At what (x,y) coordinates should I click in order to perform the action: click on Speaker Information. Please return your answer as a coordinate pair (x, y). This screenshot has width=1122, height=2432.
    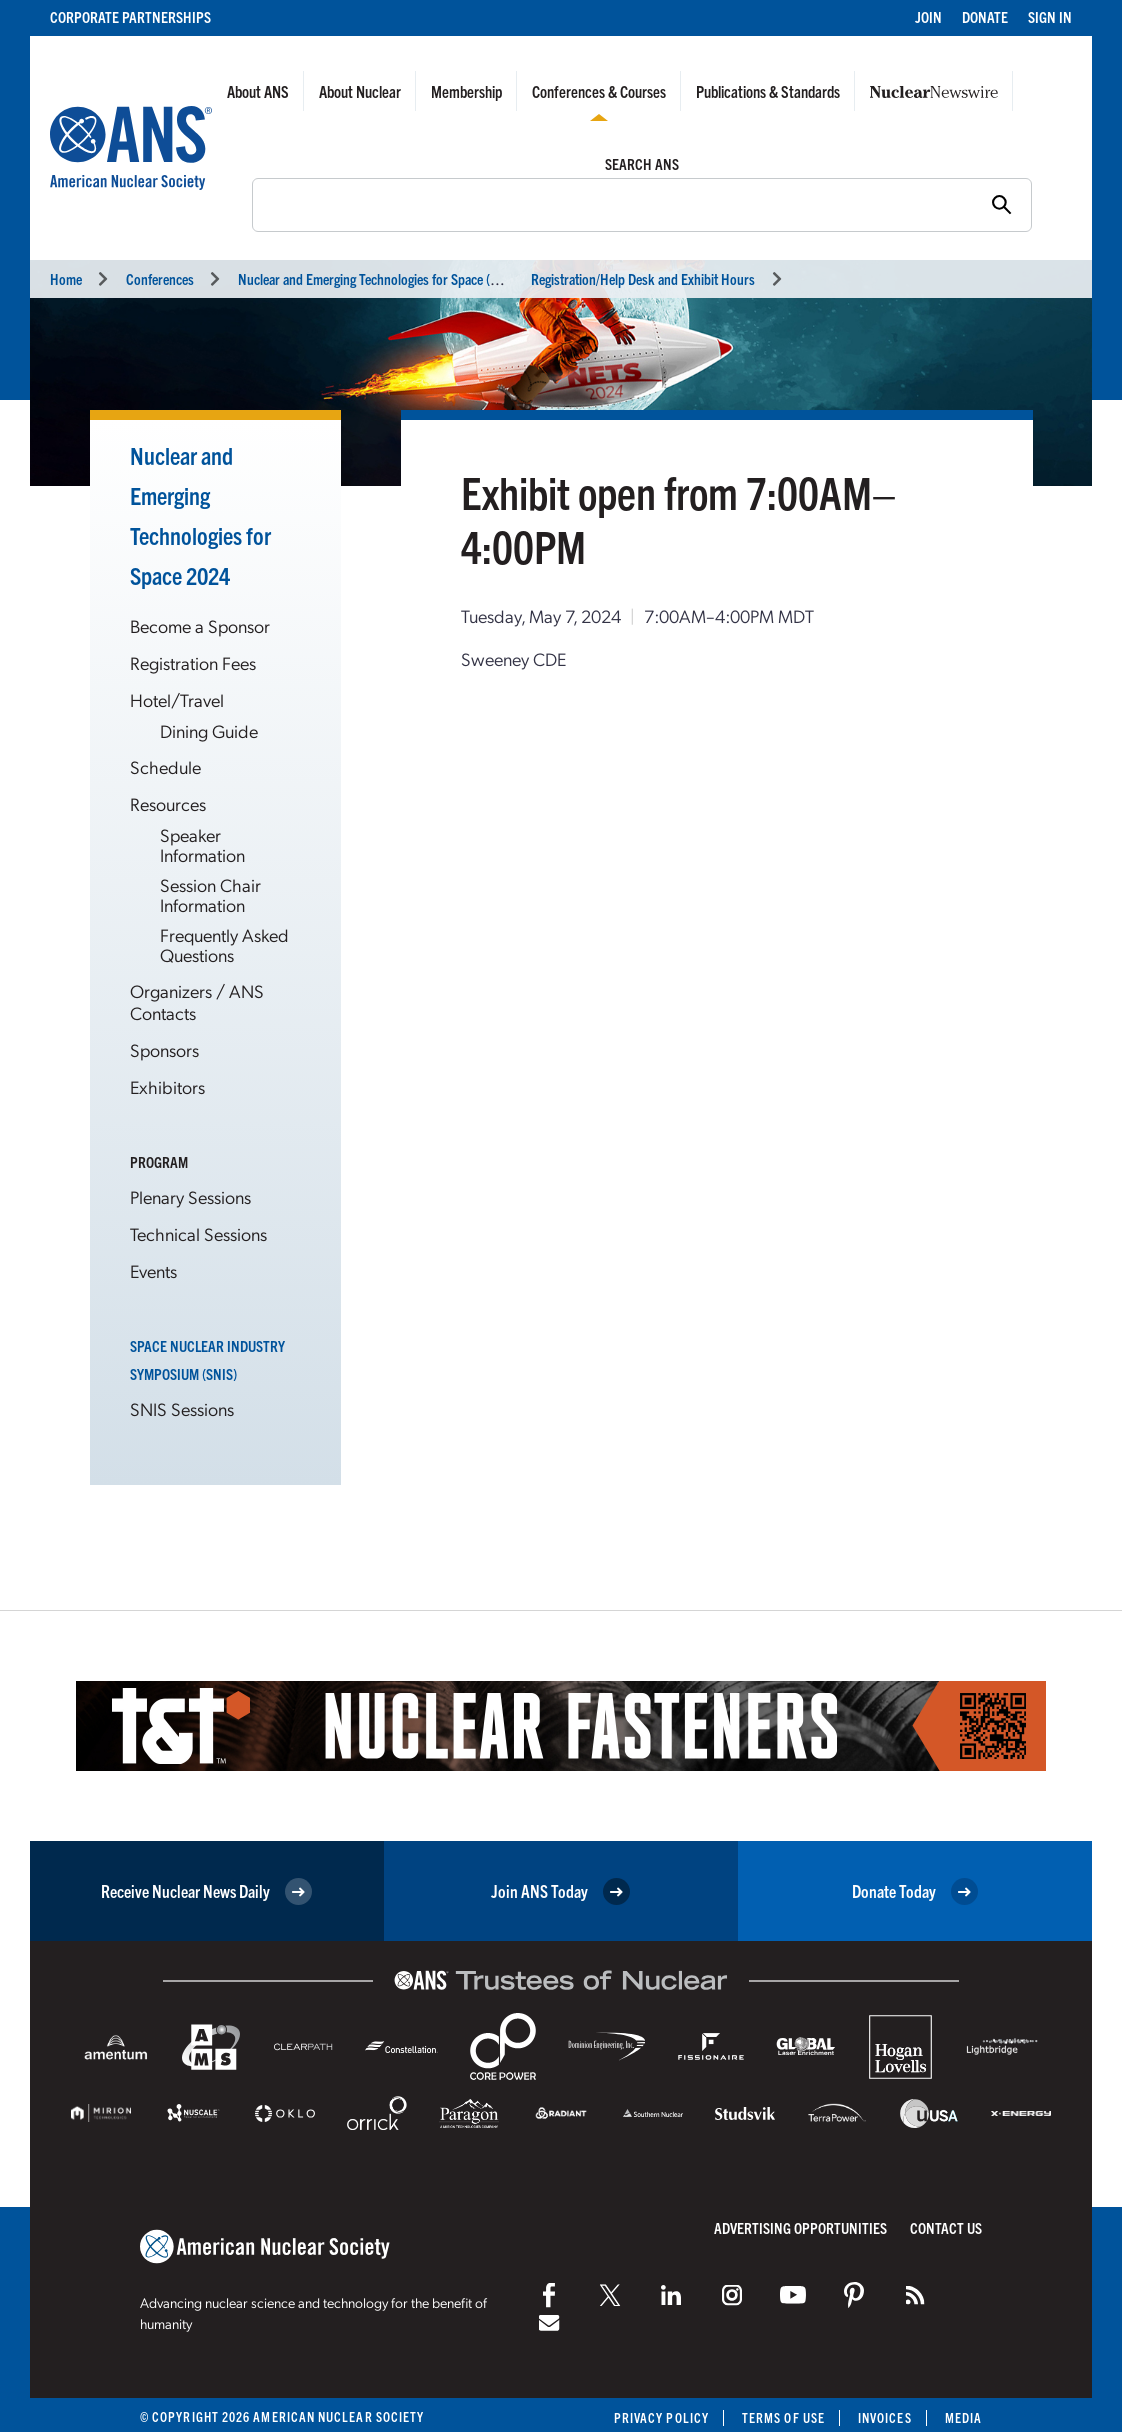
    Looking at the image, I should click on (202, 844).